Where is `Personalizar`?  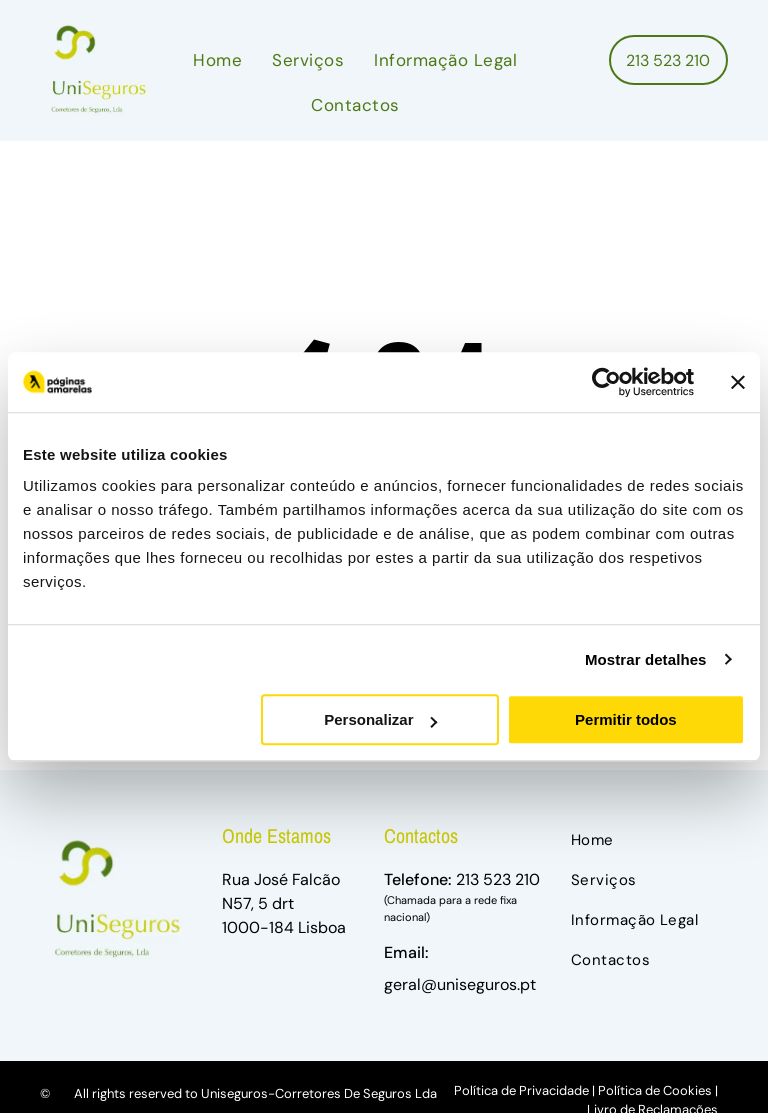 Personalizar is located at coordinates (380, 719).